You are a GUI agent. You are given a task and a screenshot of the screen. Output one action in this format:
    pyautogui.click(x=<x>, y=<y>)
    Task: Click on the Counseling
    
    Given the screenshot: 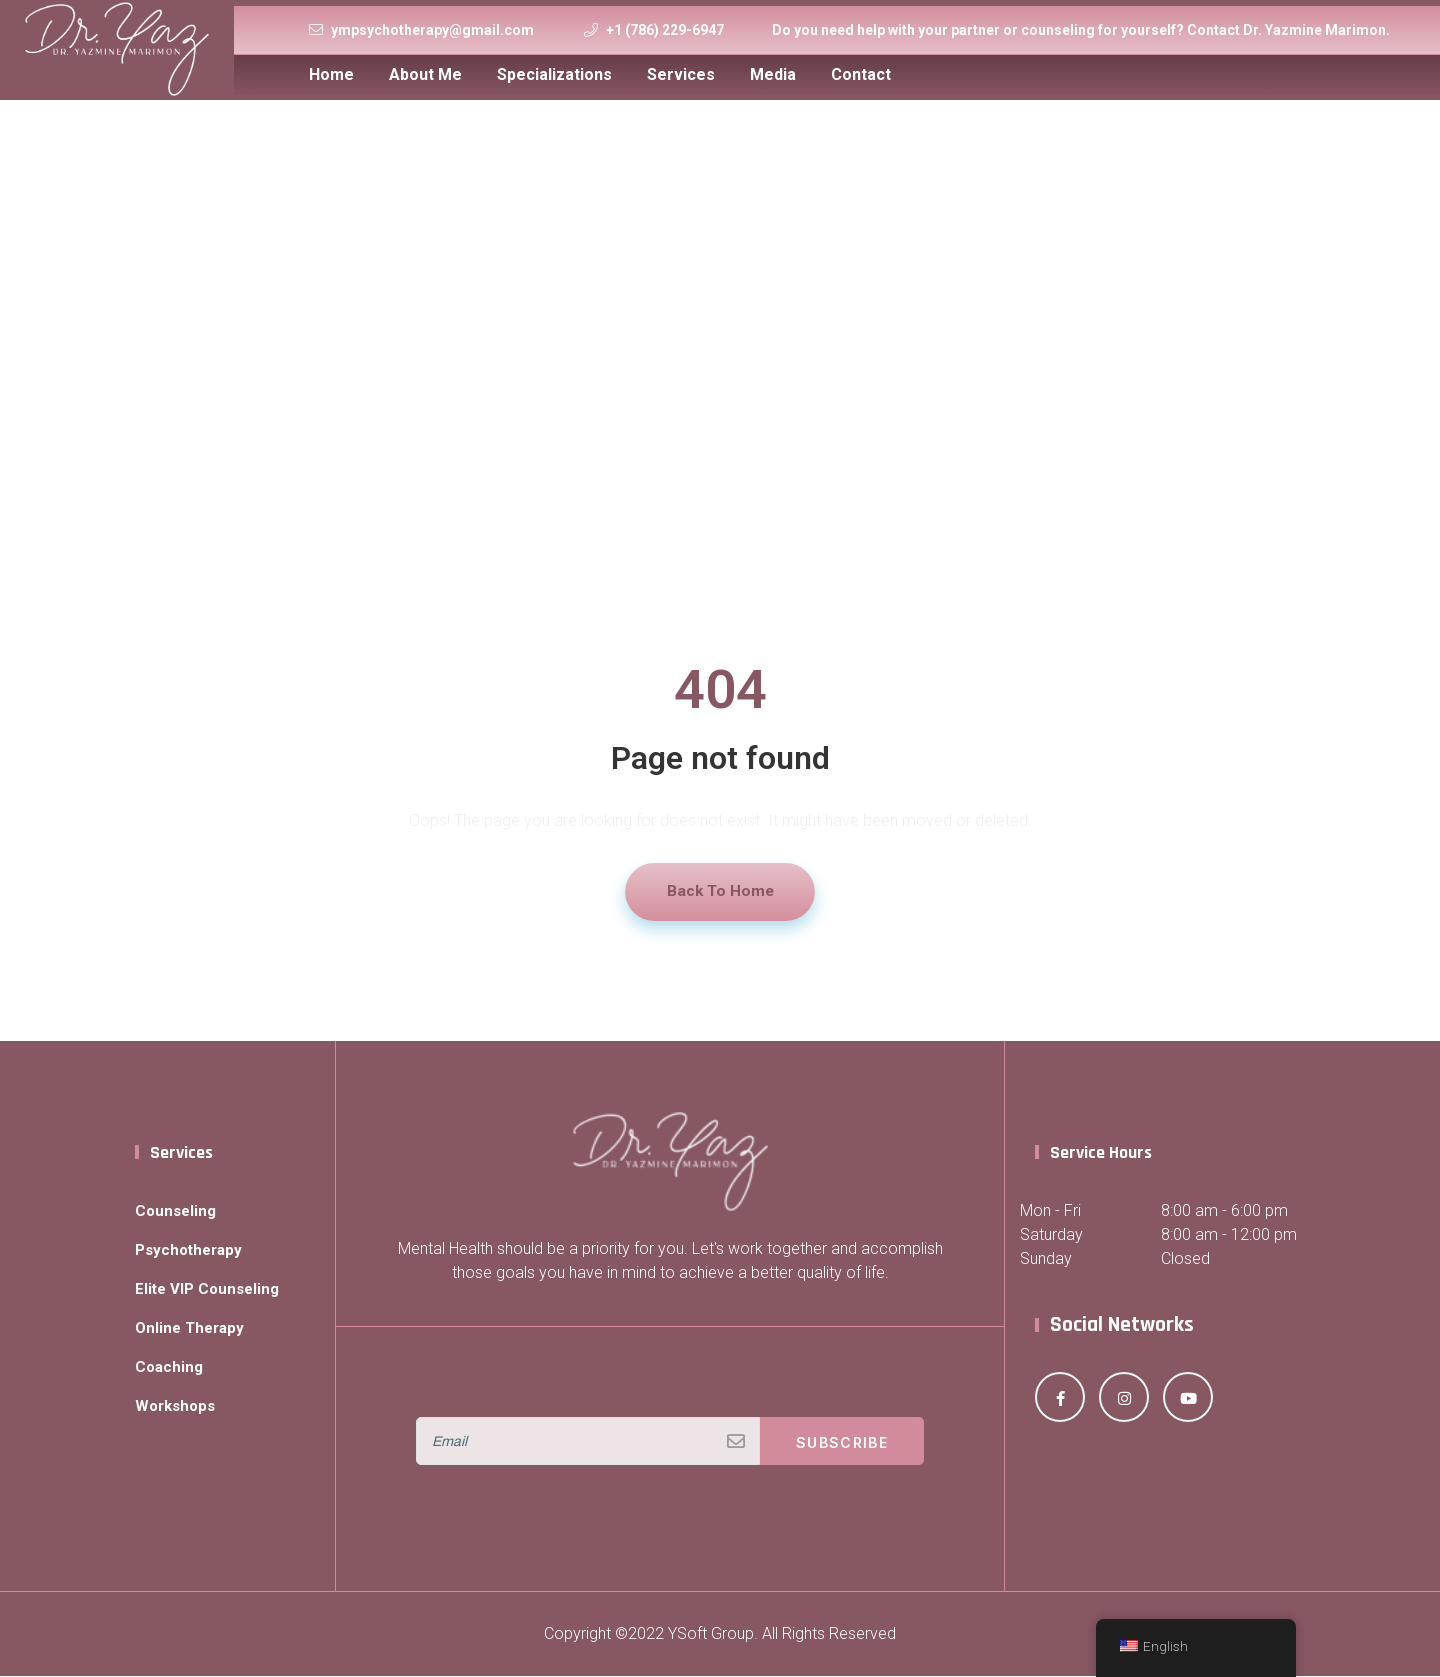 What is the action you would take?
    pyautogui.click(x=177, y=1211)
    